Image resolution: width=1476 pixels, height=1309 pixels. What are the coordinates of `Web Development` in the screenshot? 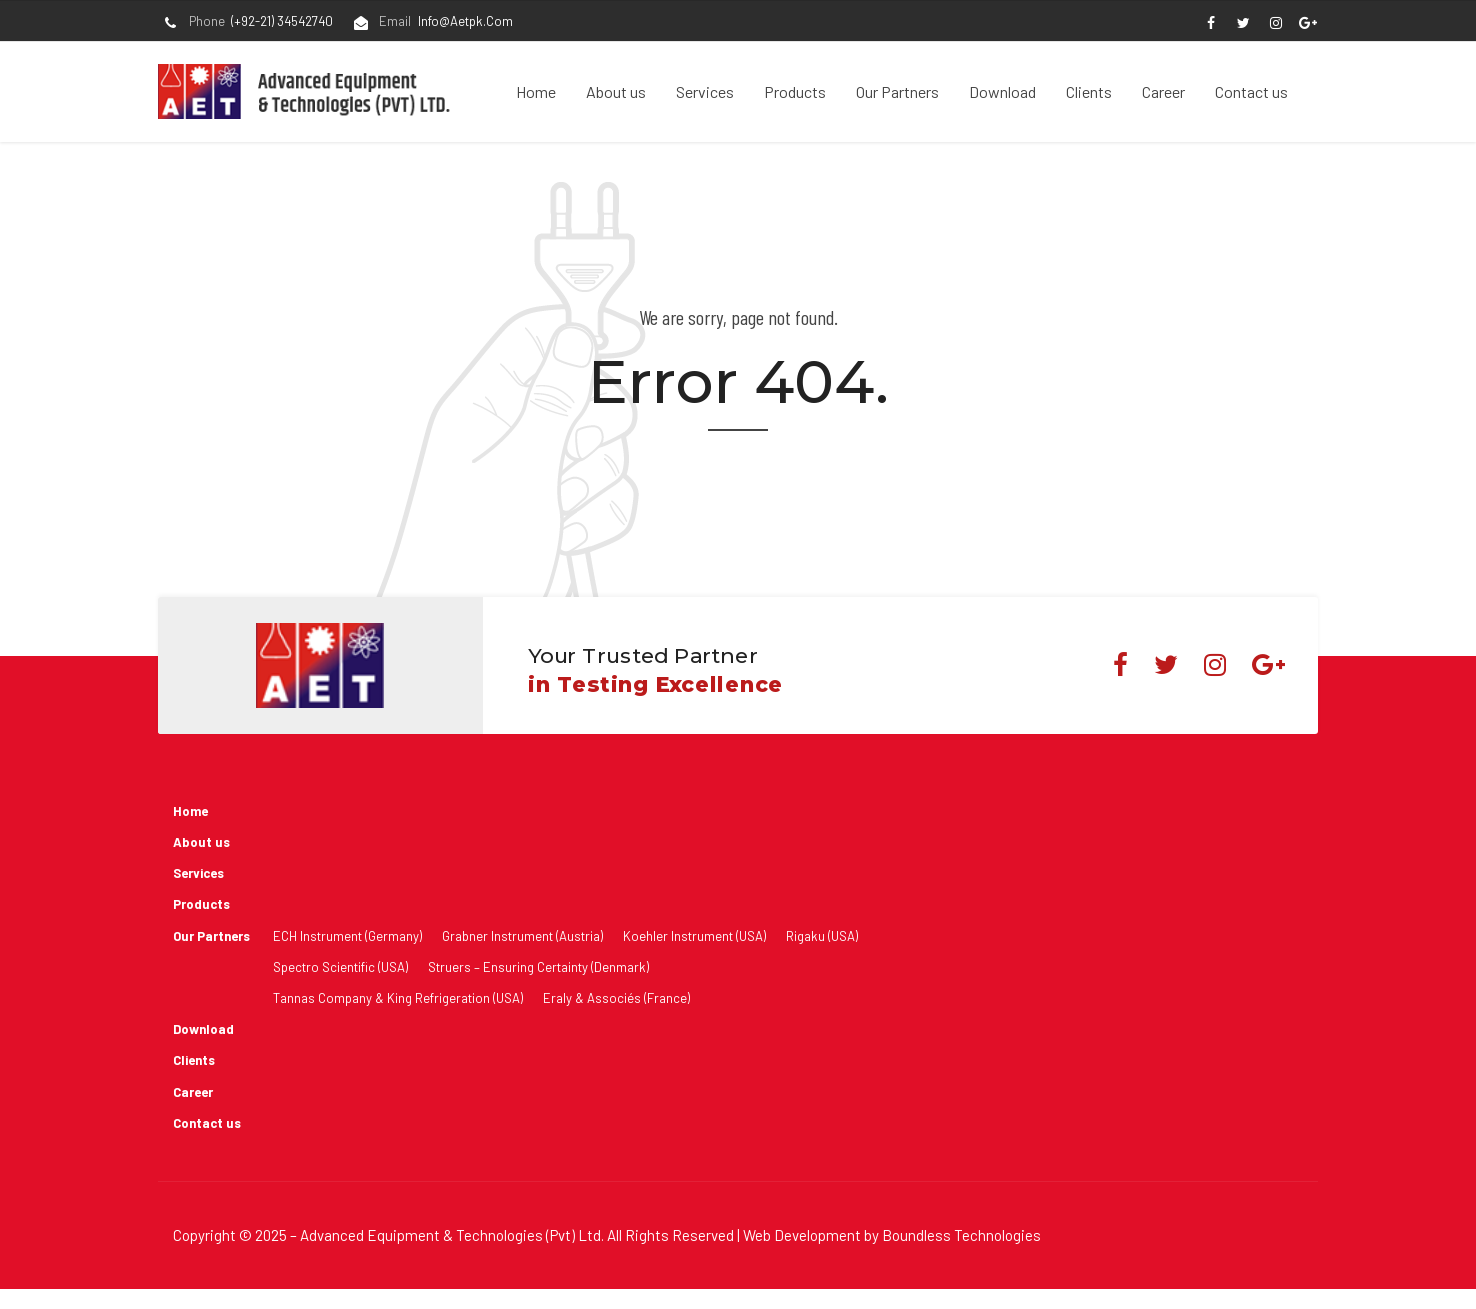 It's located at (802, 1235).